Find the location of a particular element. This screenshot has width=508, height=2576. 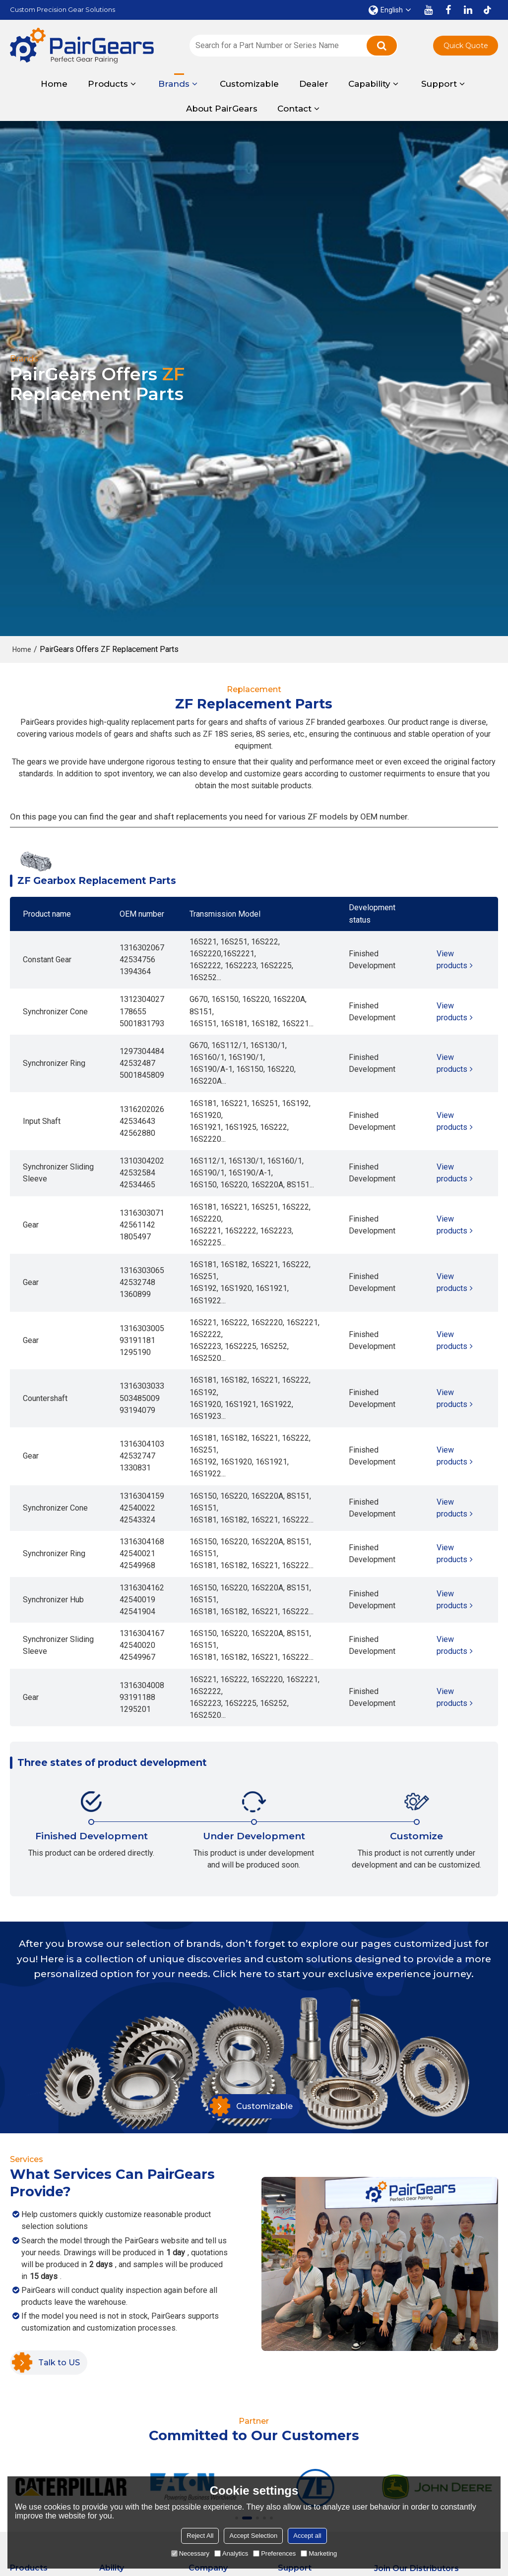

About PairGears is located at coordinates (221, 109).